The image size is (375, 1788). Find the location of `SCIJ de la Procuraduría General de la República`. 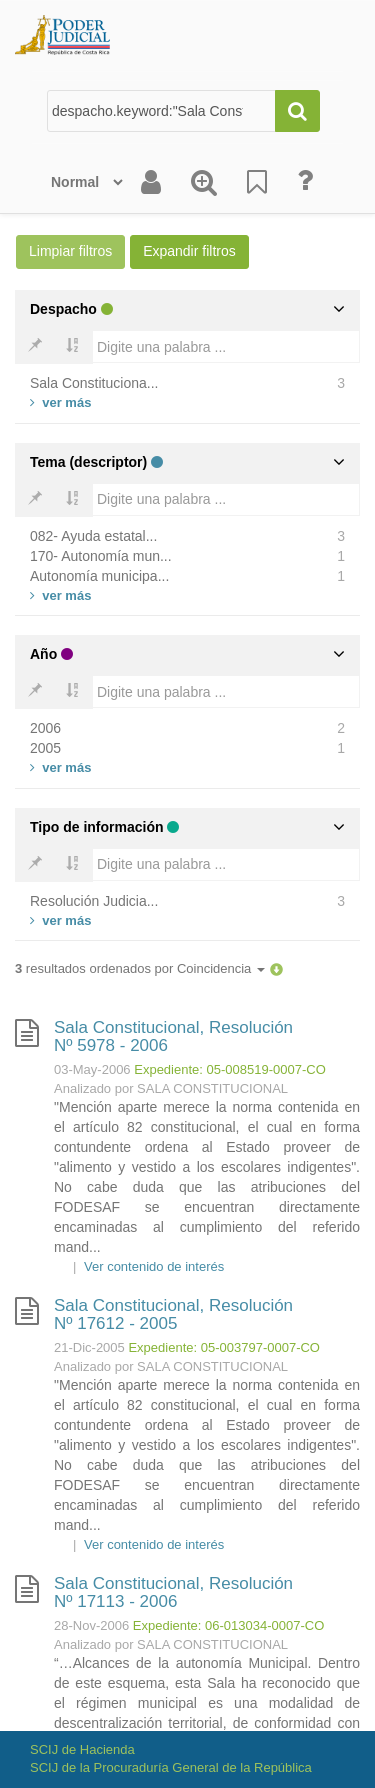

SCIJ de la Procuraduría General de la República is located at coordinates (171, 1767).